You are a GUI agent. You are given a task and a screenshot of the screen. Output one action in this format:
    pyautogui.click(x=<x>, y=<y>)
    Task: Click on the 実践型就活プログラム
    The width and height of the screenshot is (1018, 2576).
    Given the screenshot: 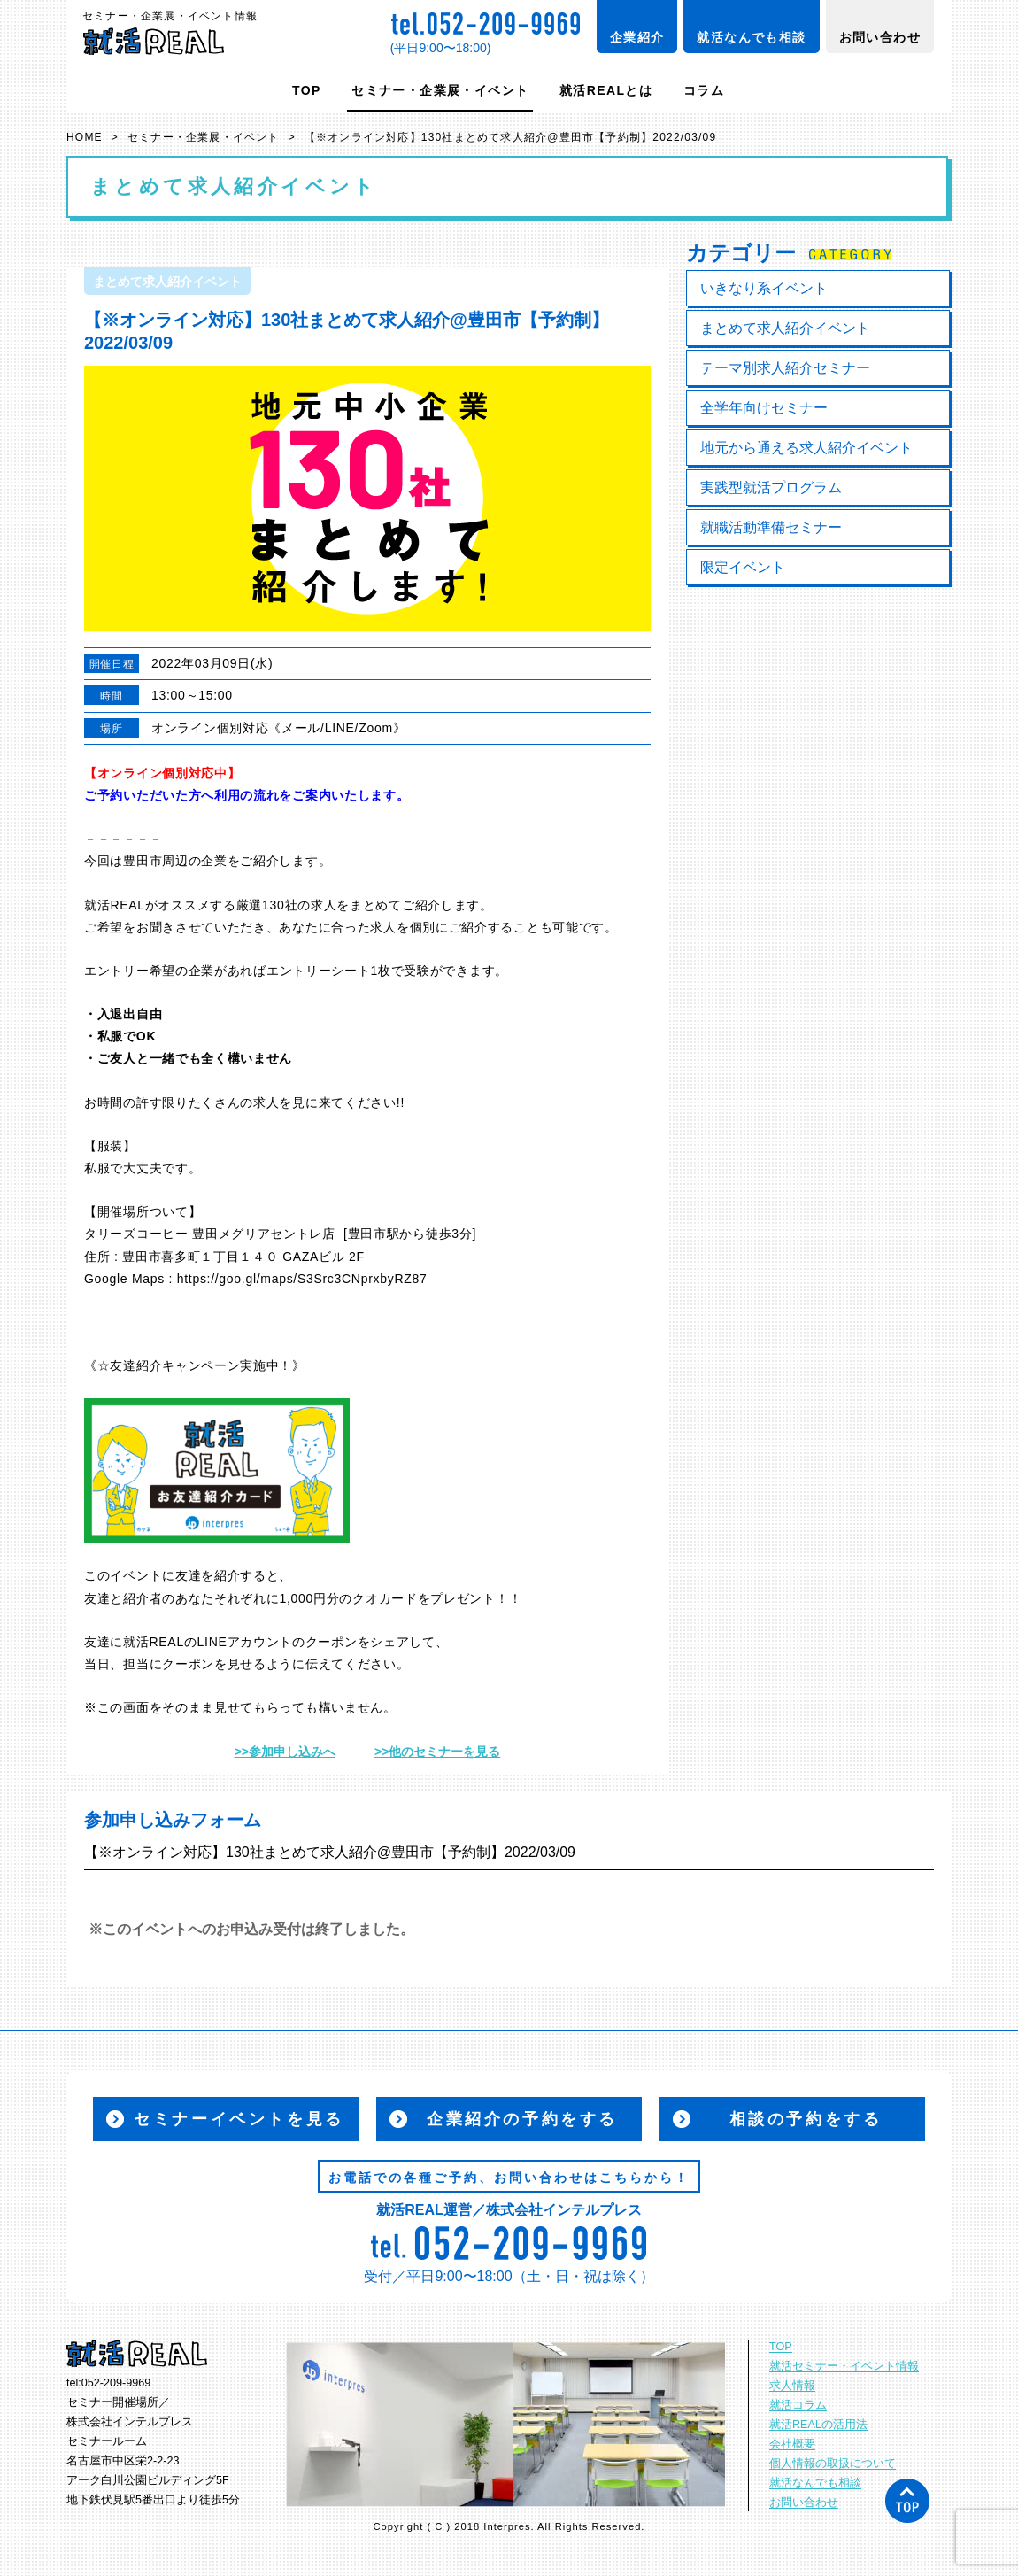 What is the action you would take?
    pyautogui.click(x=771, y=487)
    